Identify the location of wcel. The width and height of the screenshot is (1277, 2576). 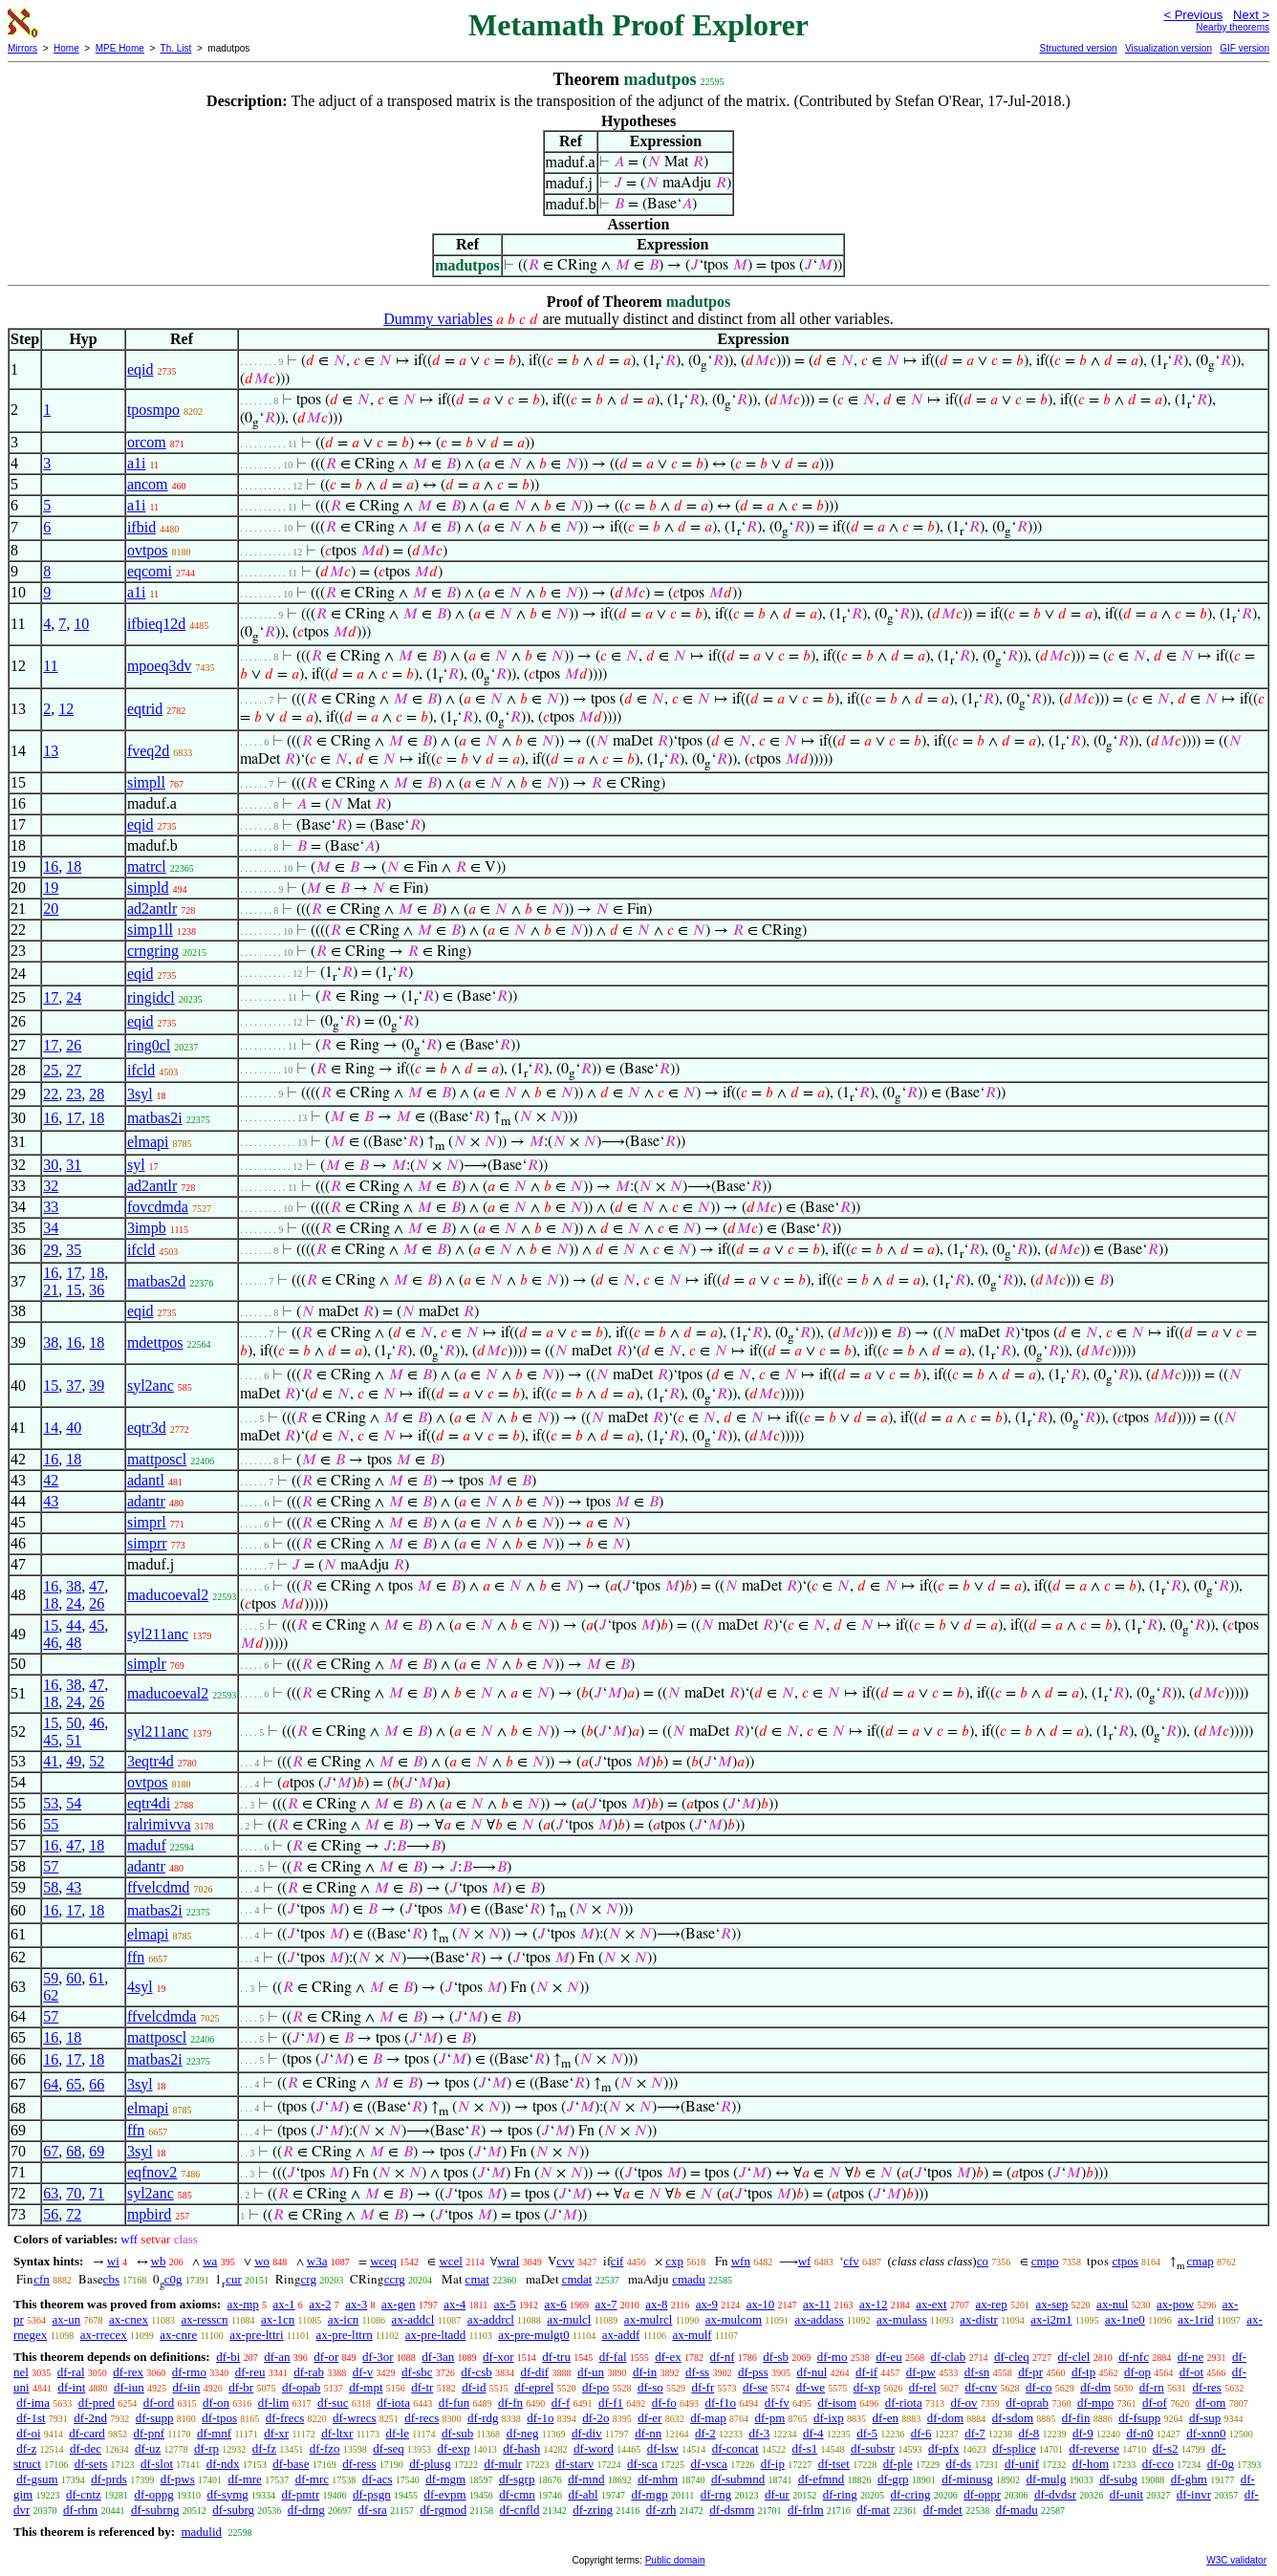
(451, 2261).